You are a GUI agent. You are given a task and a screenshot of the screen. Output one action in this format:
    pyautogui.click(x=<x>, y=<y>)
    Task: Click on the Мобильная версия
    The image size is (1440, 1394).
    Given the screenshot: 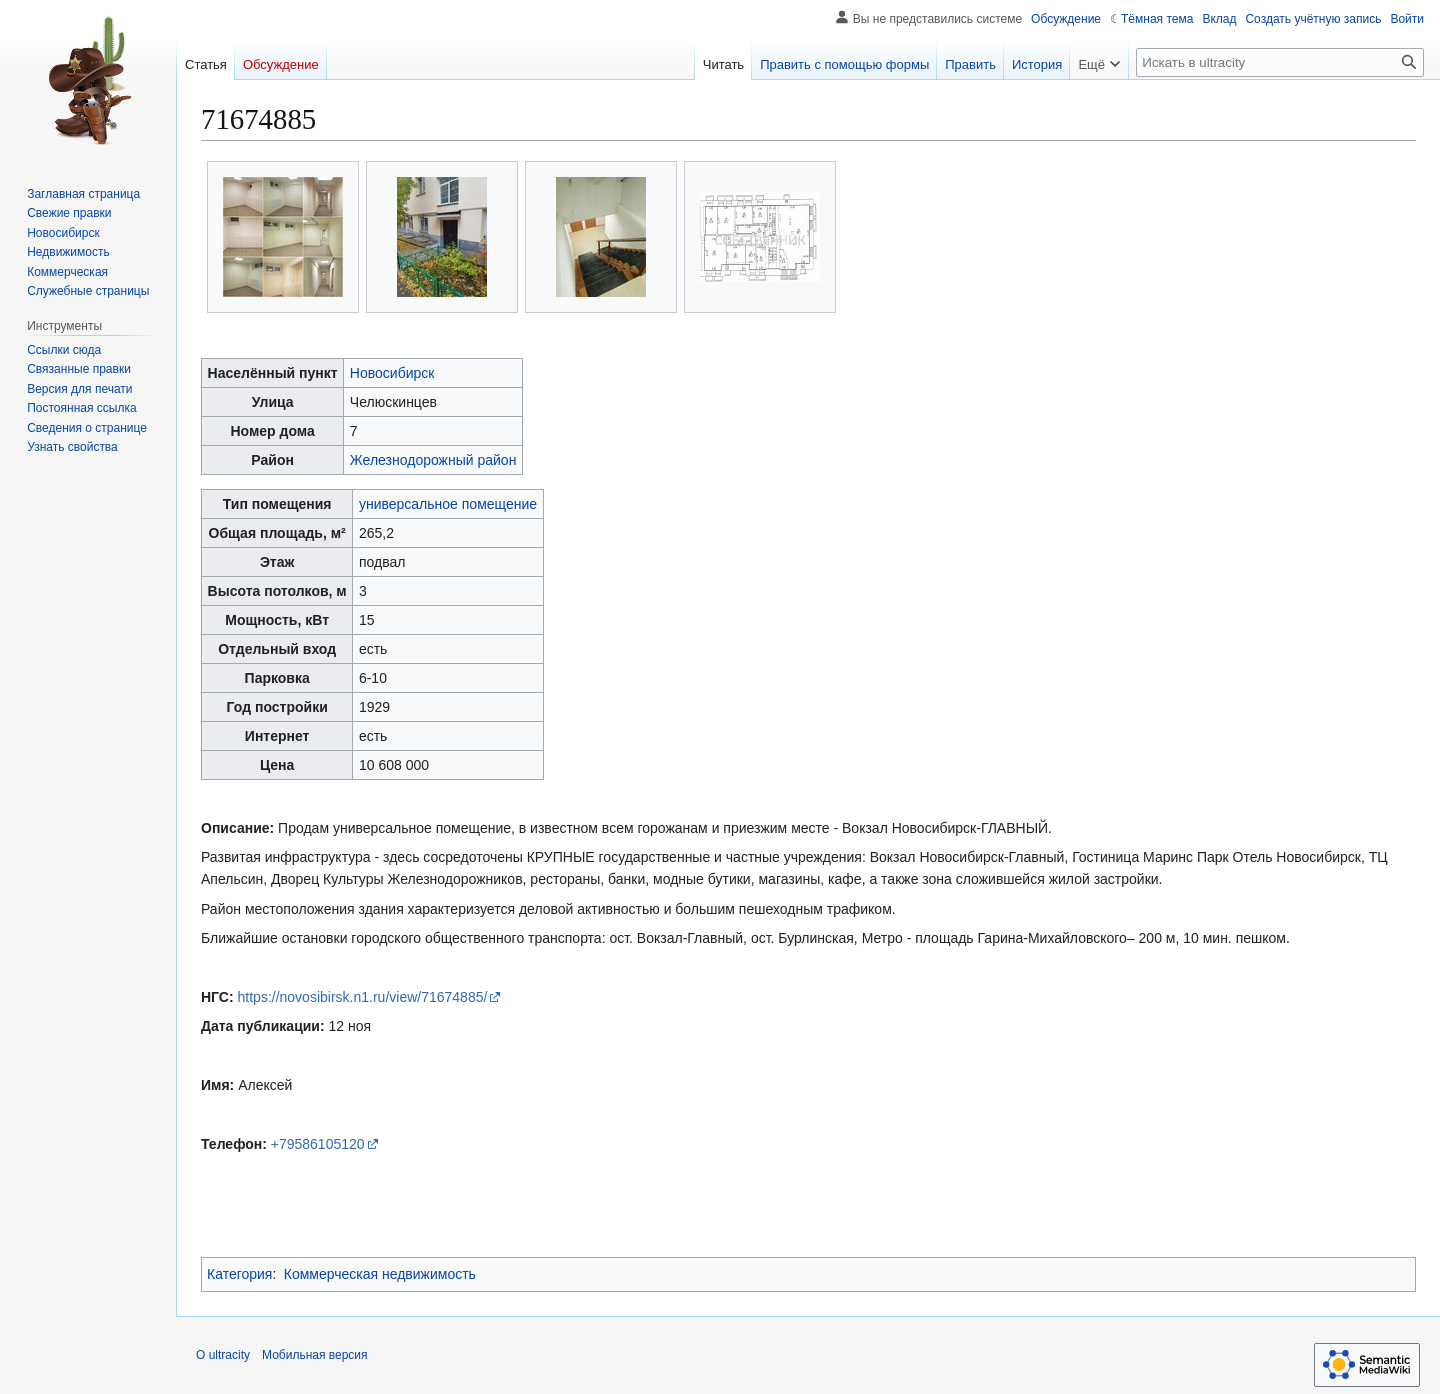 What is the action you would take?
    pyautogui.click(x=315, y=1355)
    